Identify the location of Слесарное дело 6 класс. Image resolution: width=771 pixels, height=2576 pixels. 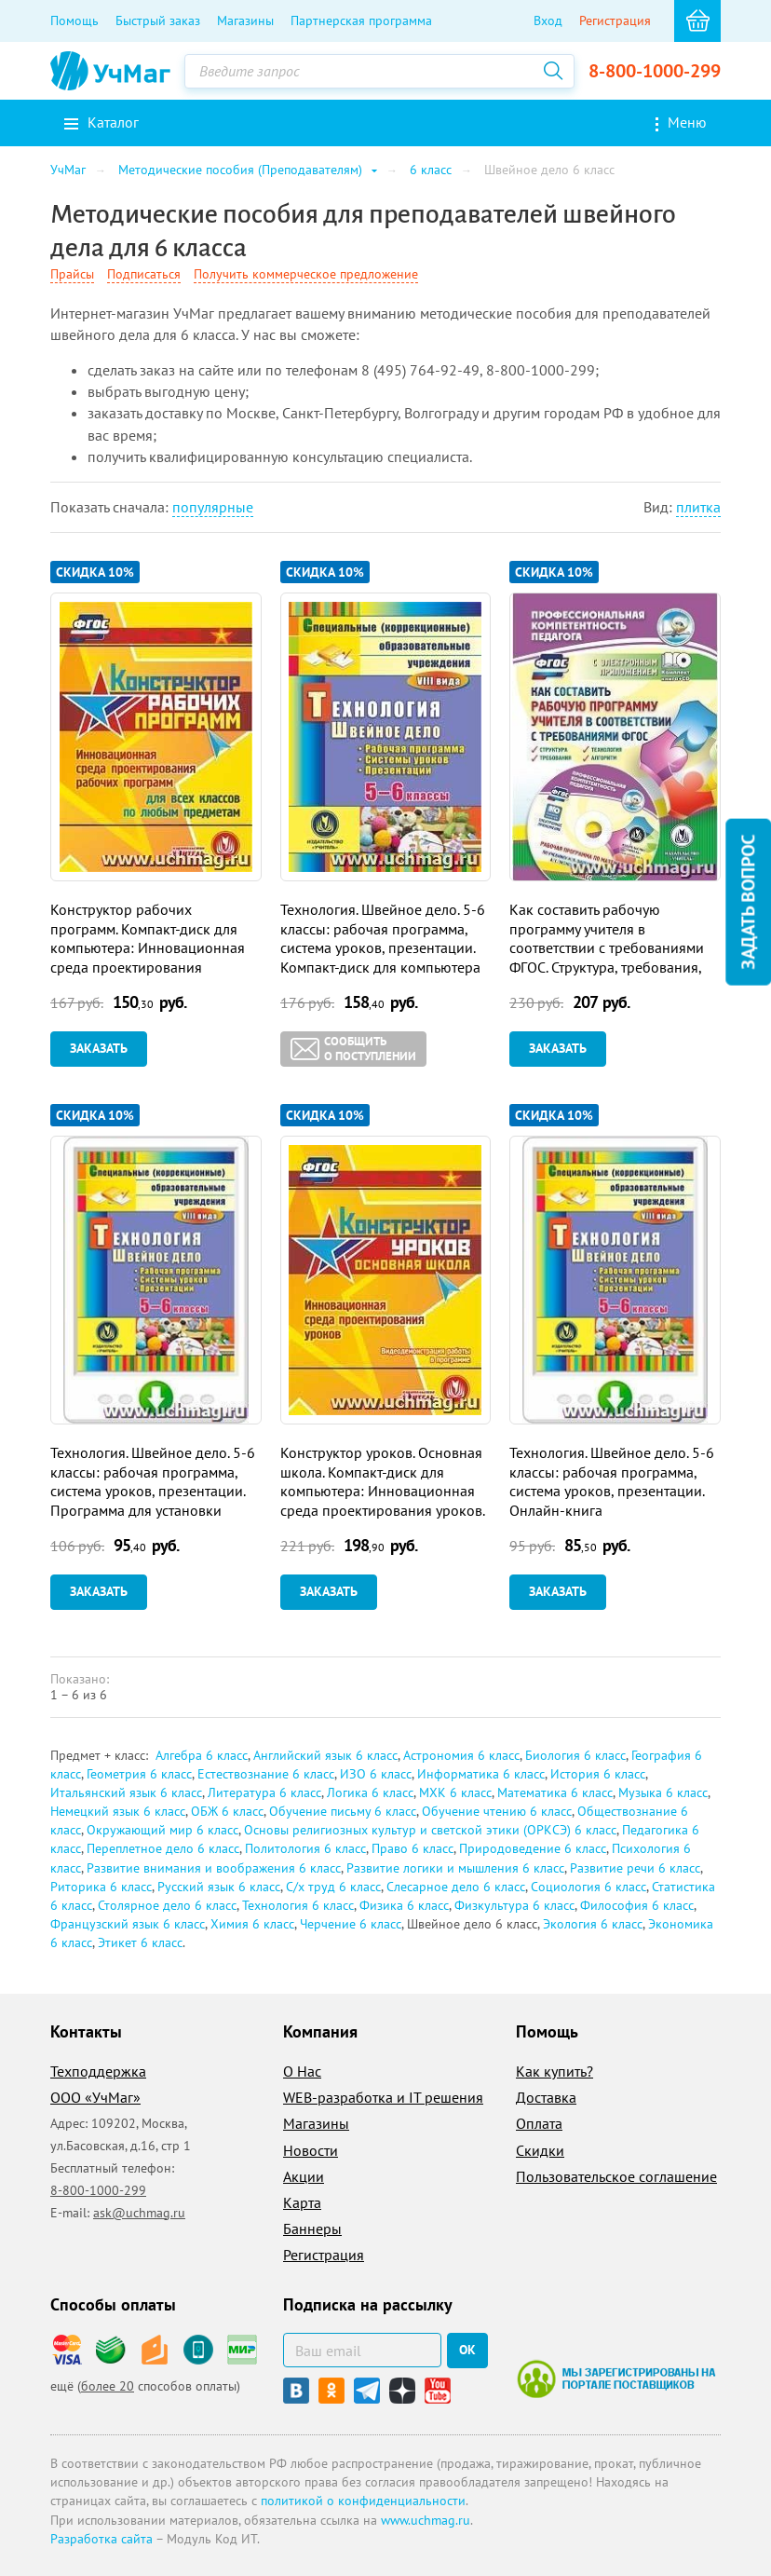
(455, 1886).